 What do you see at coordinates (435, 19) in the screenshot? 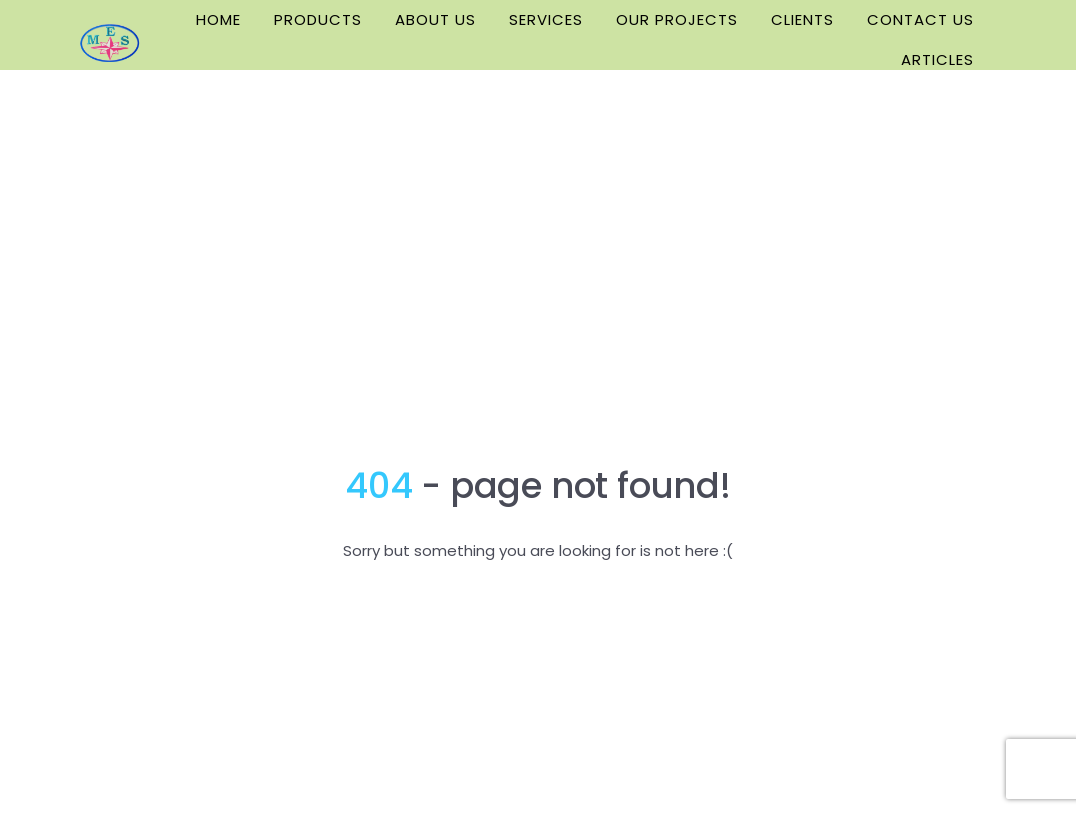
I see `ABOUT US` at bounding box center [435, 19].